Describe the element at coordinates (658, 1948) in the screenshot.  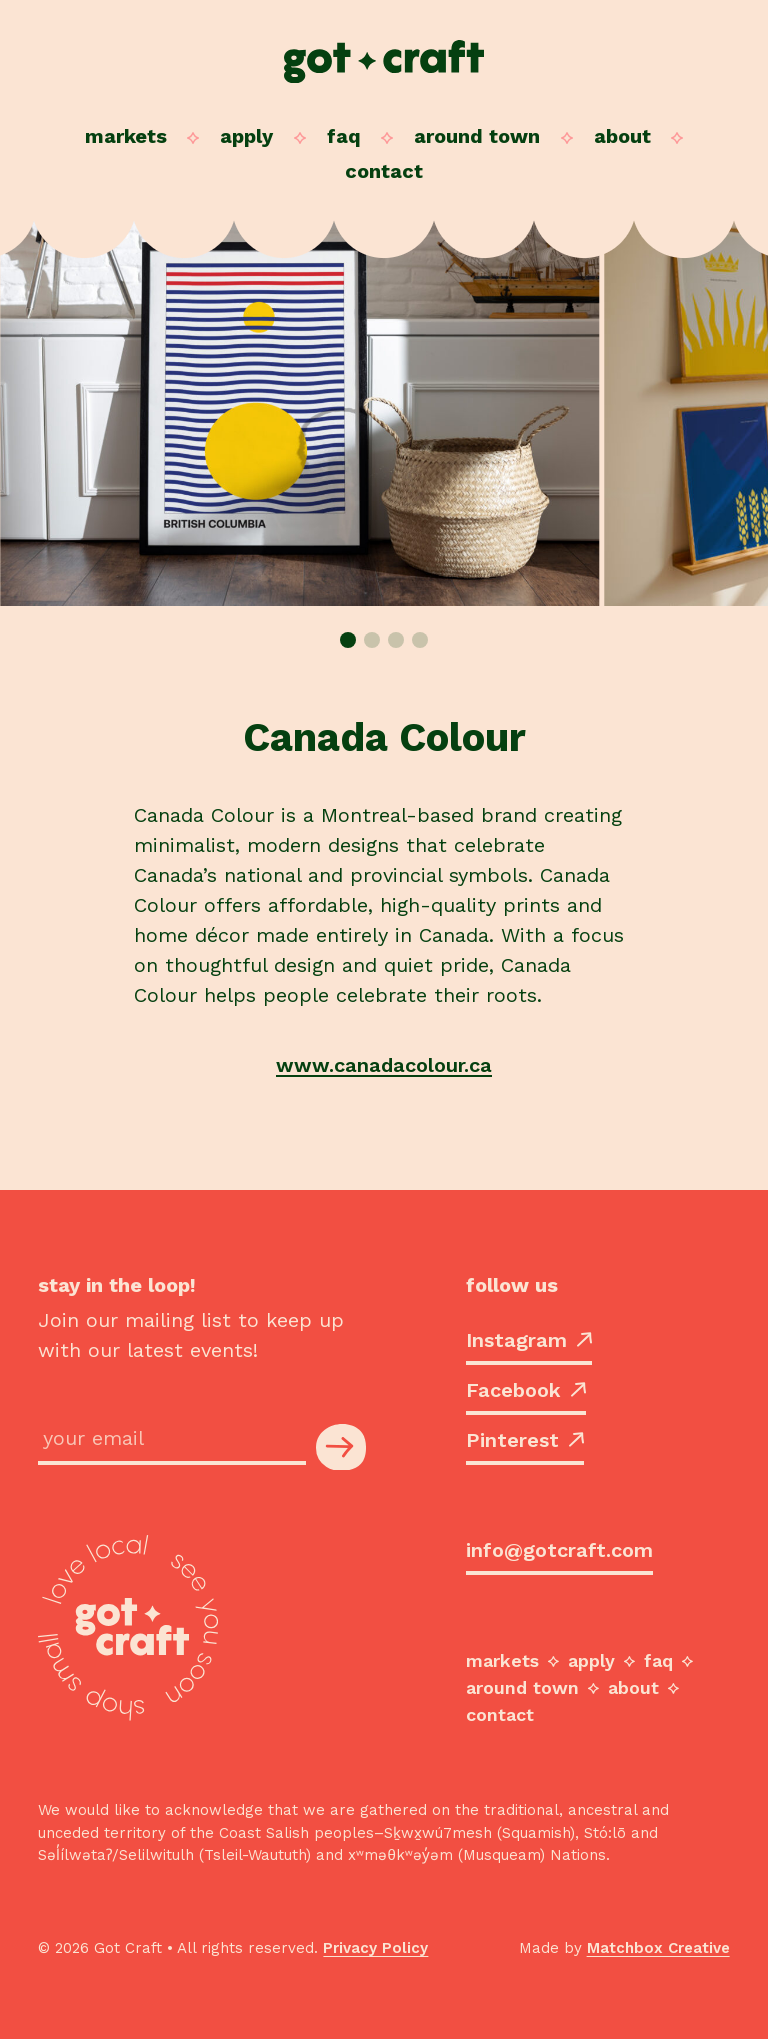
I see `Matchbox Creative` at that location.